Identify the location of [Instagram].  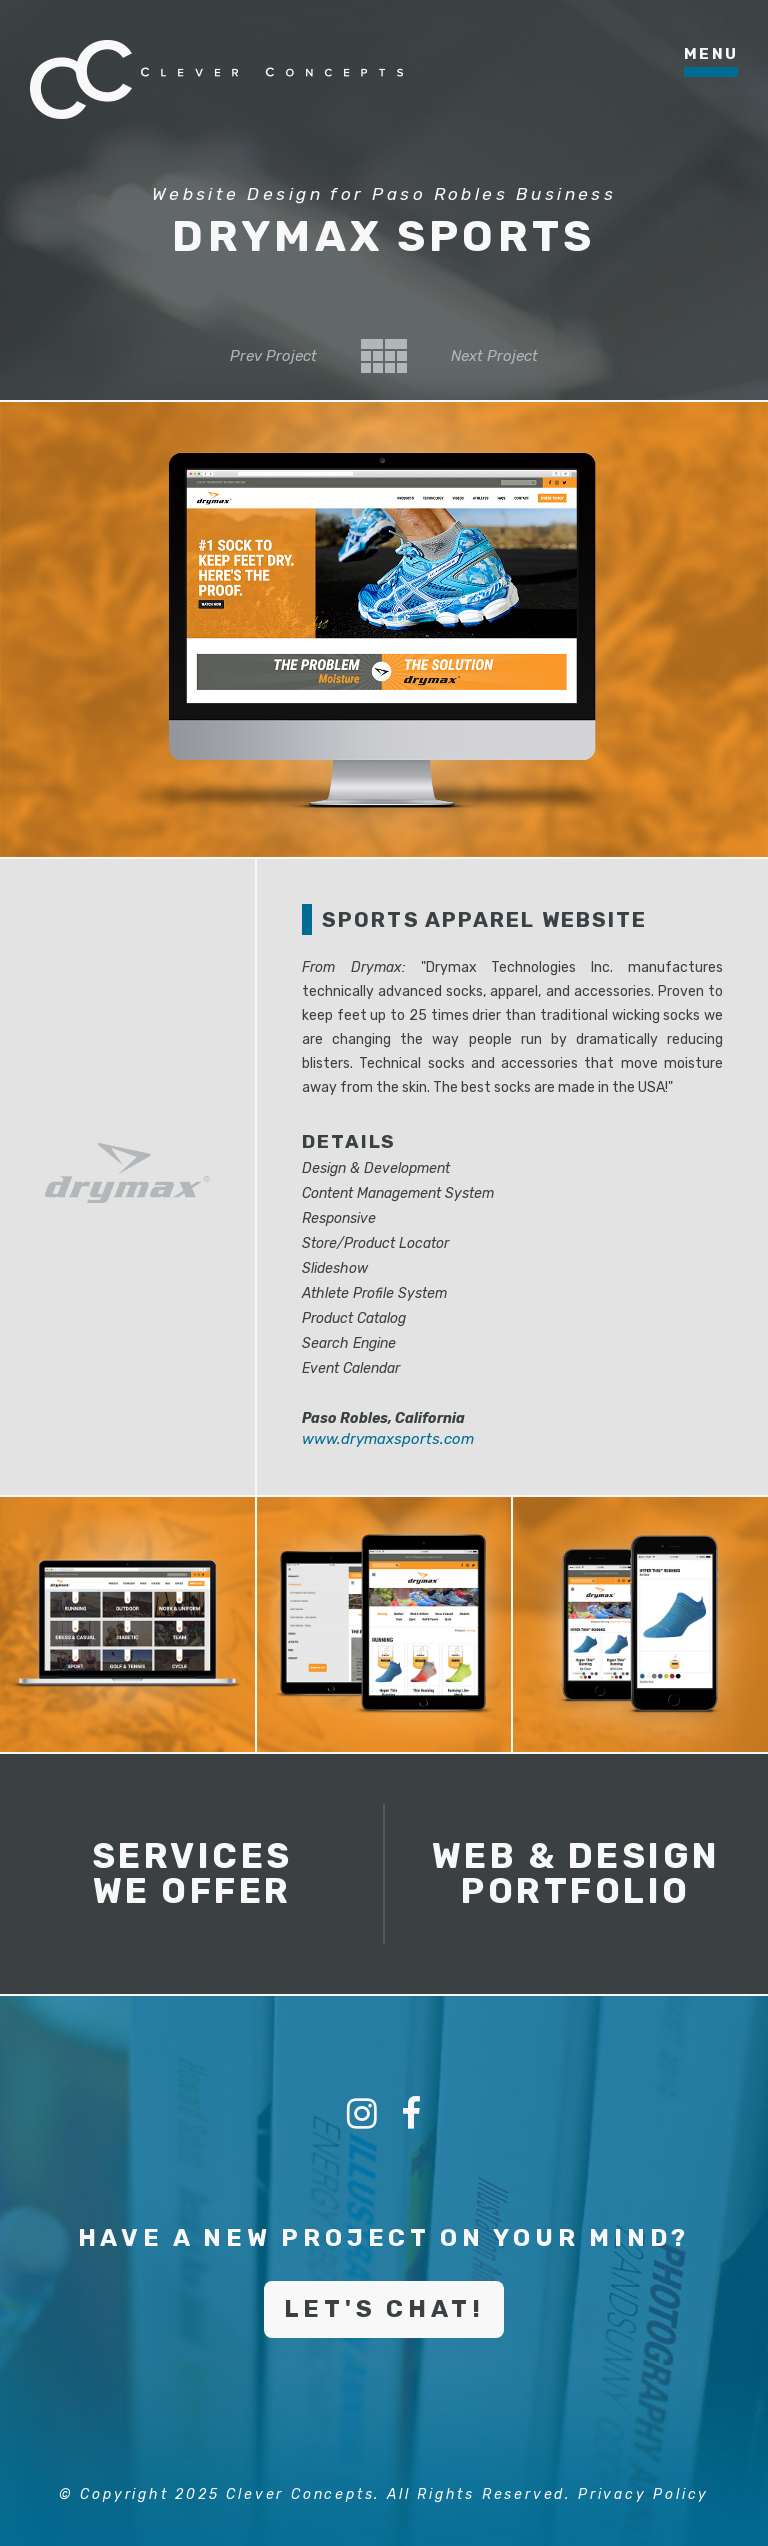
(362, 2114).